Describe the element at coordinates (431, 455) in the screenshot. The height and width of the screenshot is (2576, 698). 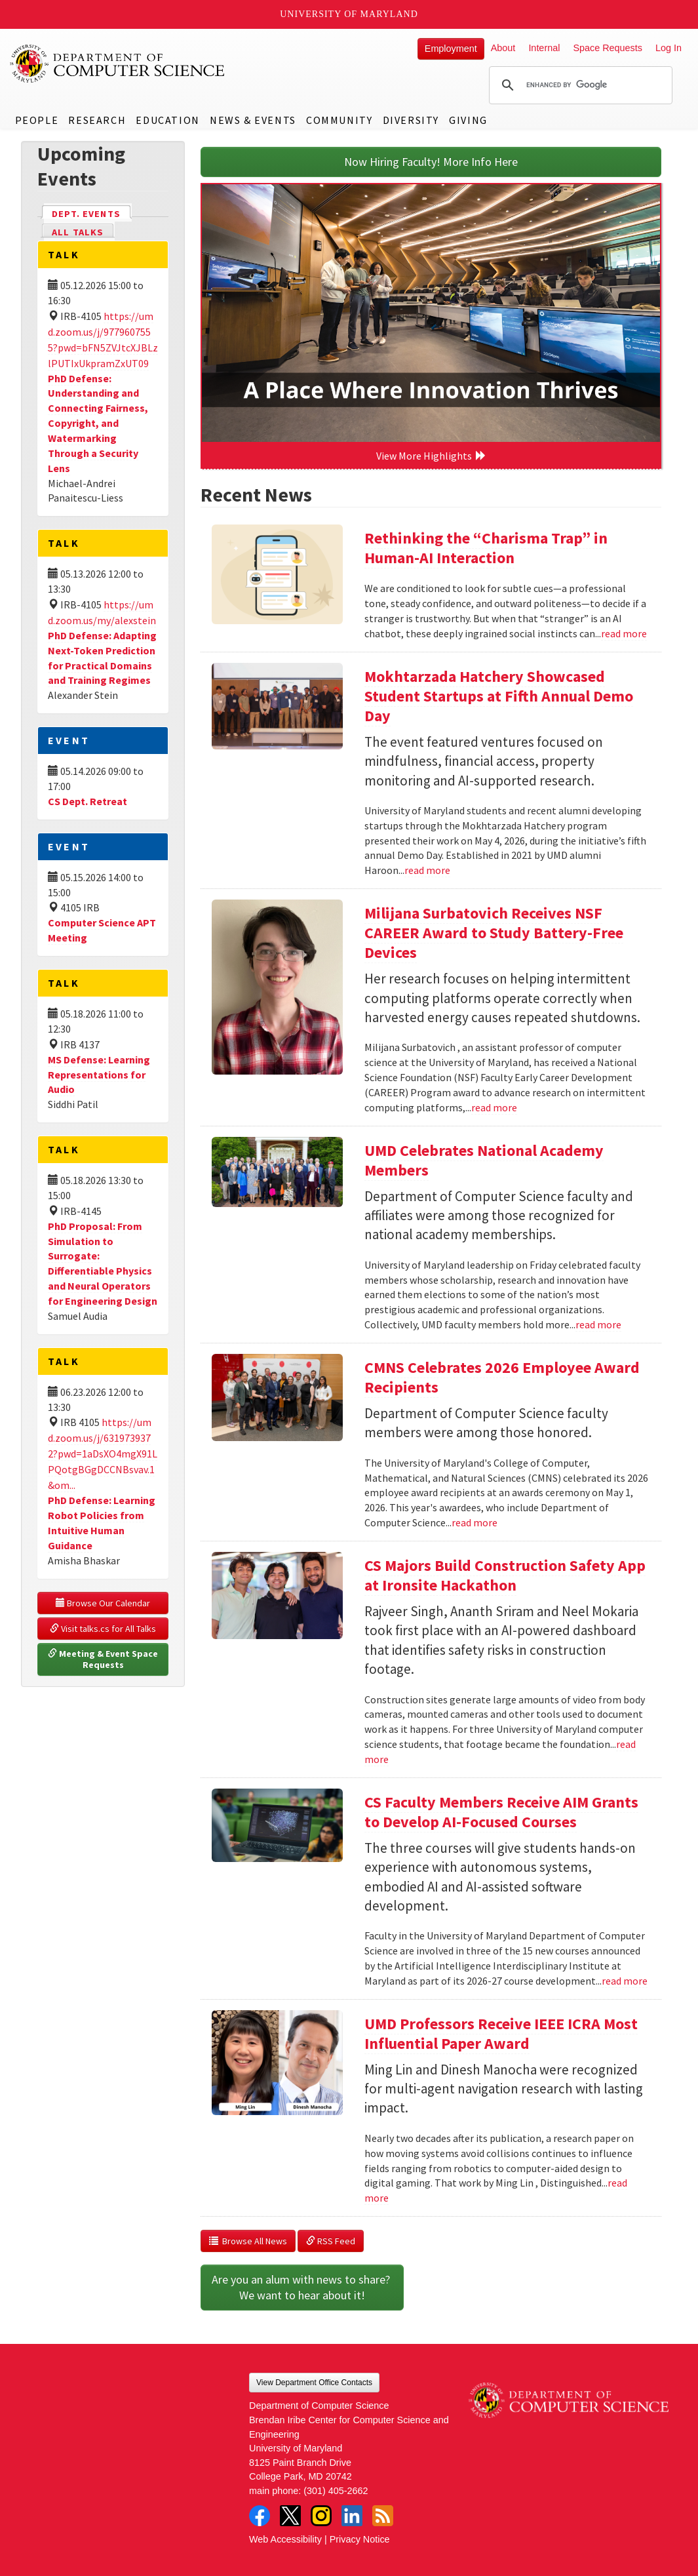
I see `View More Highlights` at that location.